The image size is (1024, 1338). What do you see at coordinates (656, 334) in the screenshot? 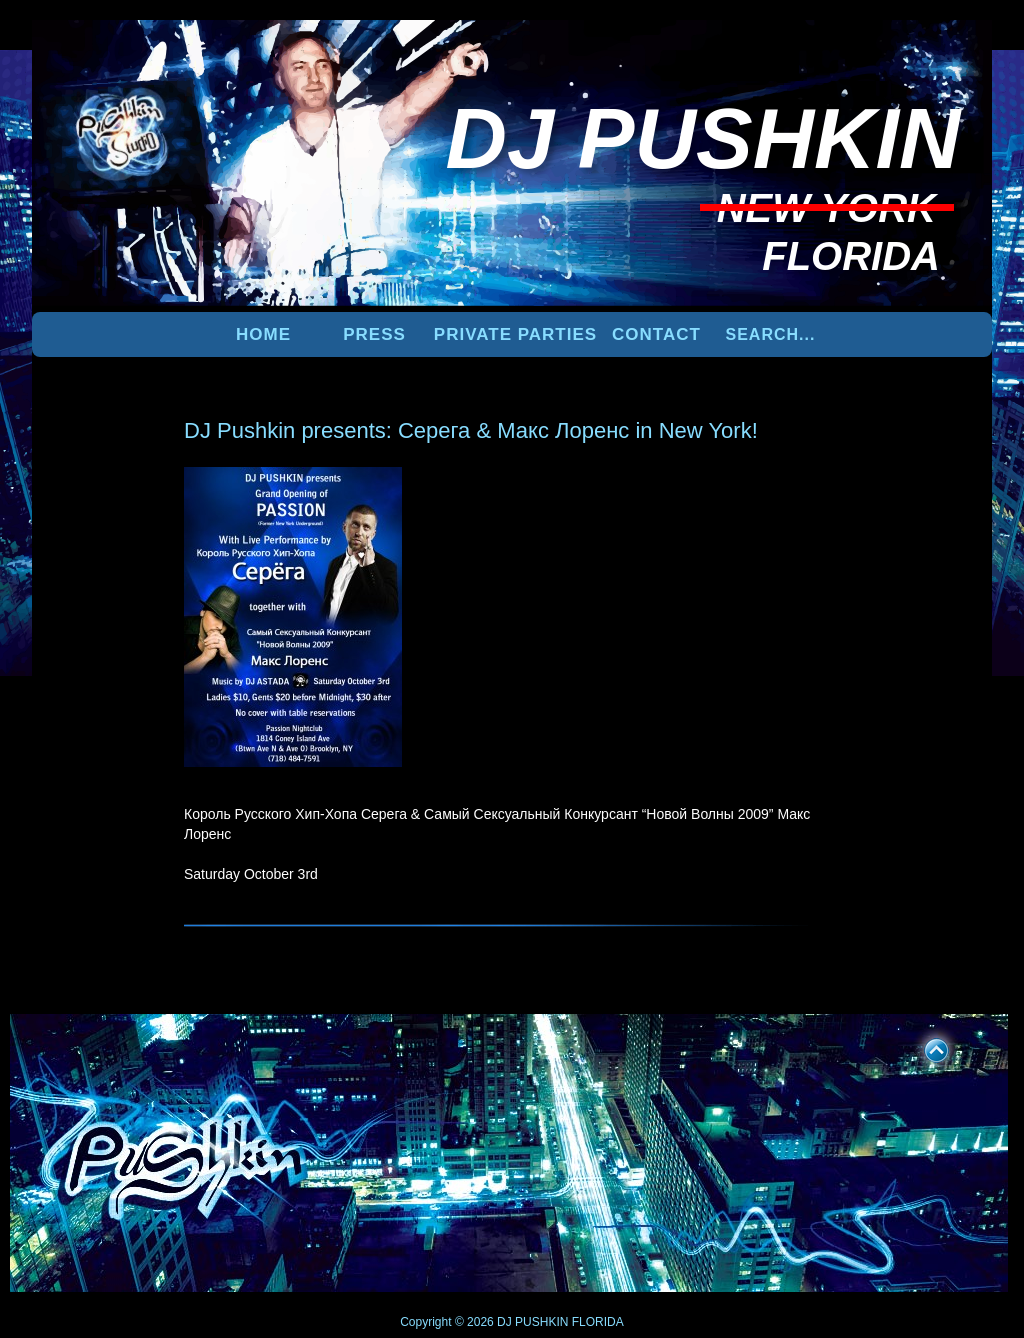
I see `Contact` at bounding box center [656, 334].